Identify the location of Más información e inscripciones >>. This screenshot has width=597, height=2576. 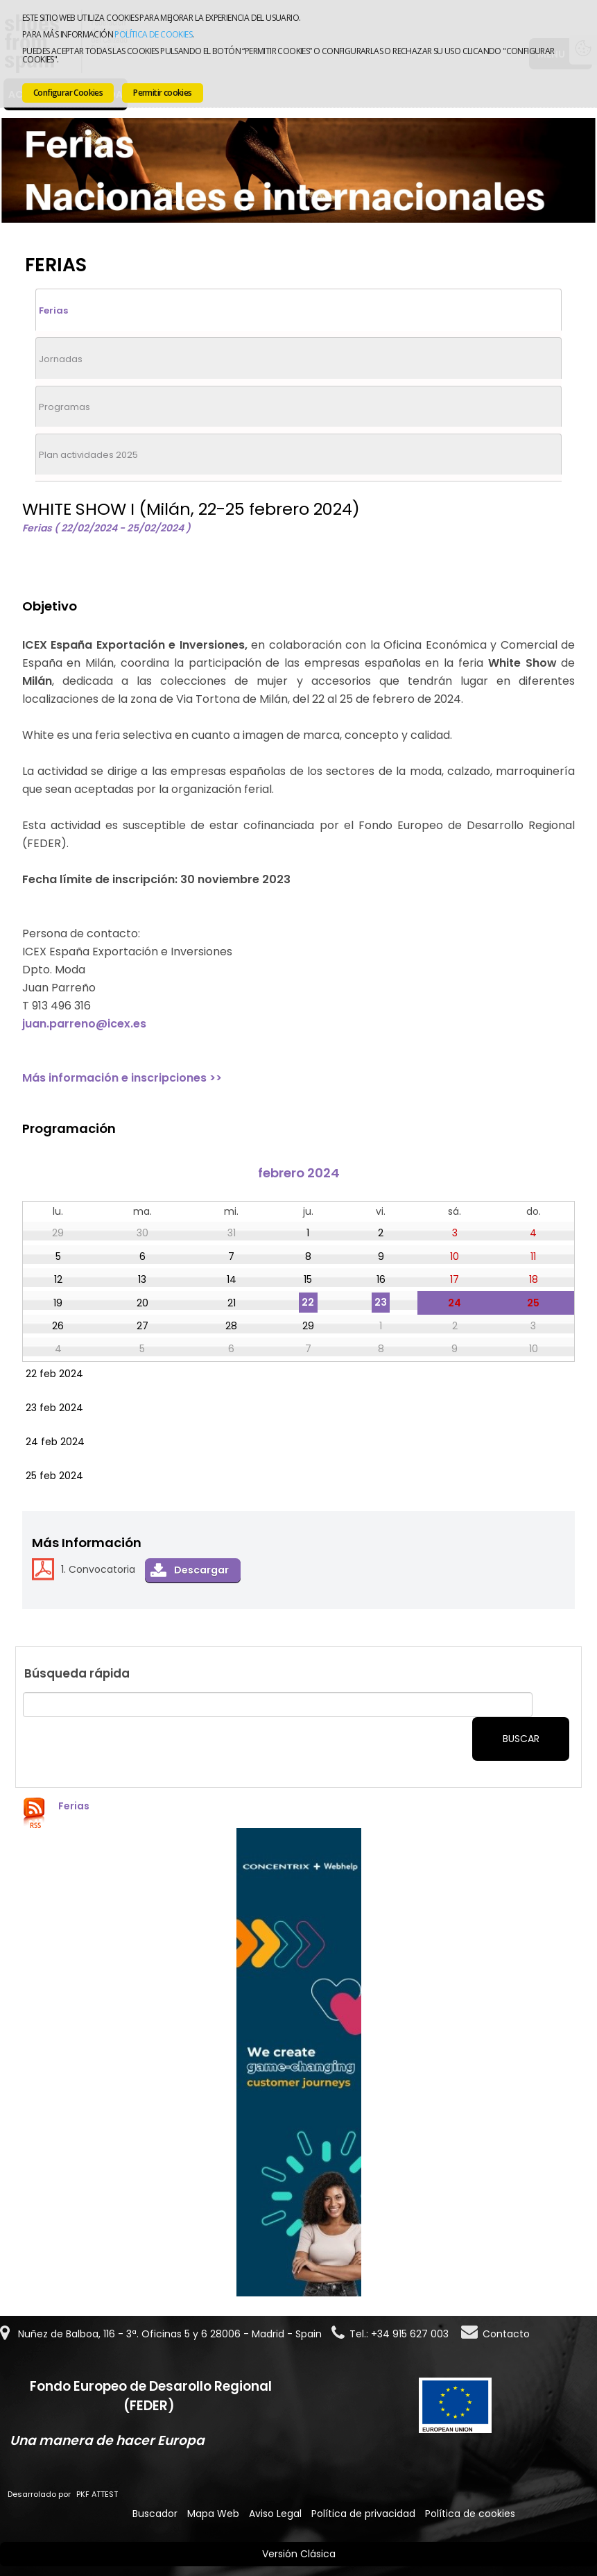
(122, 1078).